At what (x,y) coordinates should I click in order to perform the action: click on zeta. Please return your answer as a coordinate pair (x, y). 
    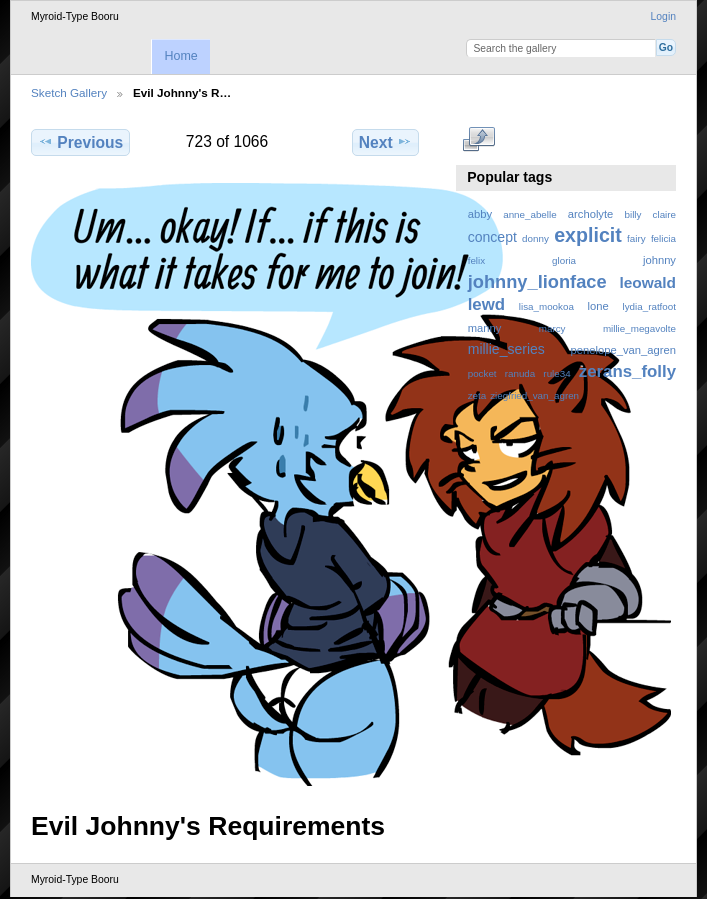
    Looking at the image, I should click on (477, 395).